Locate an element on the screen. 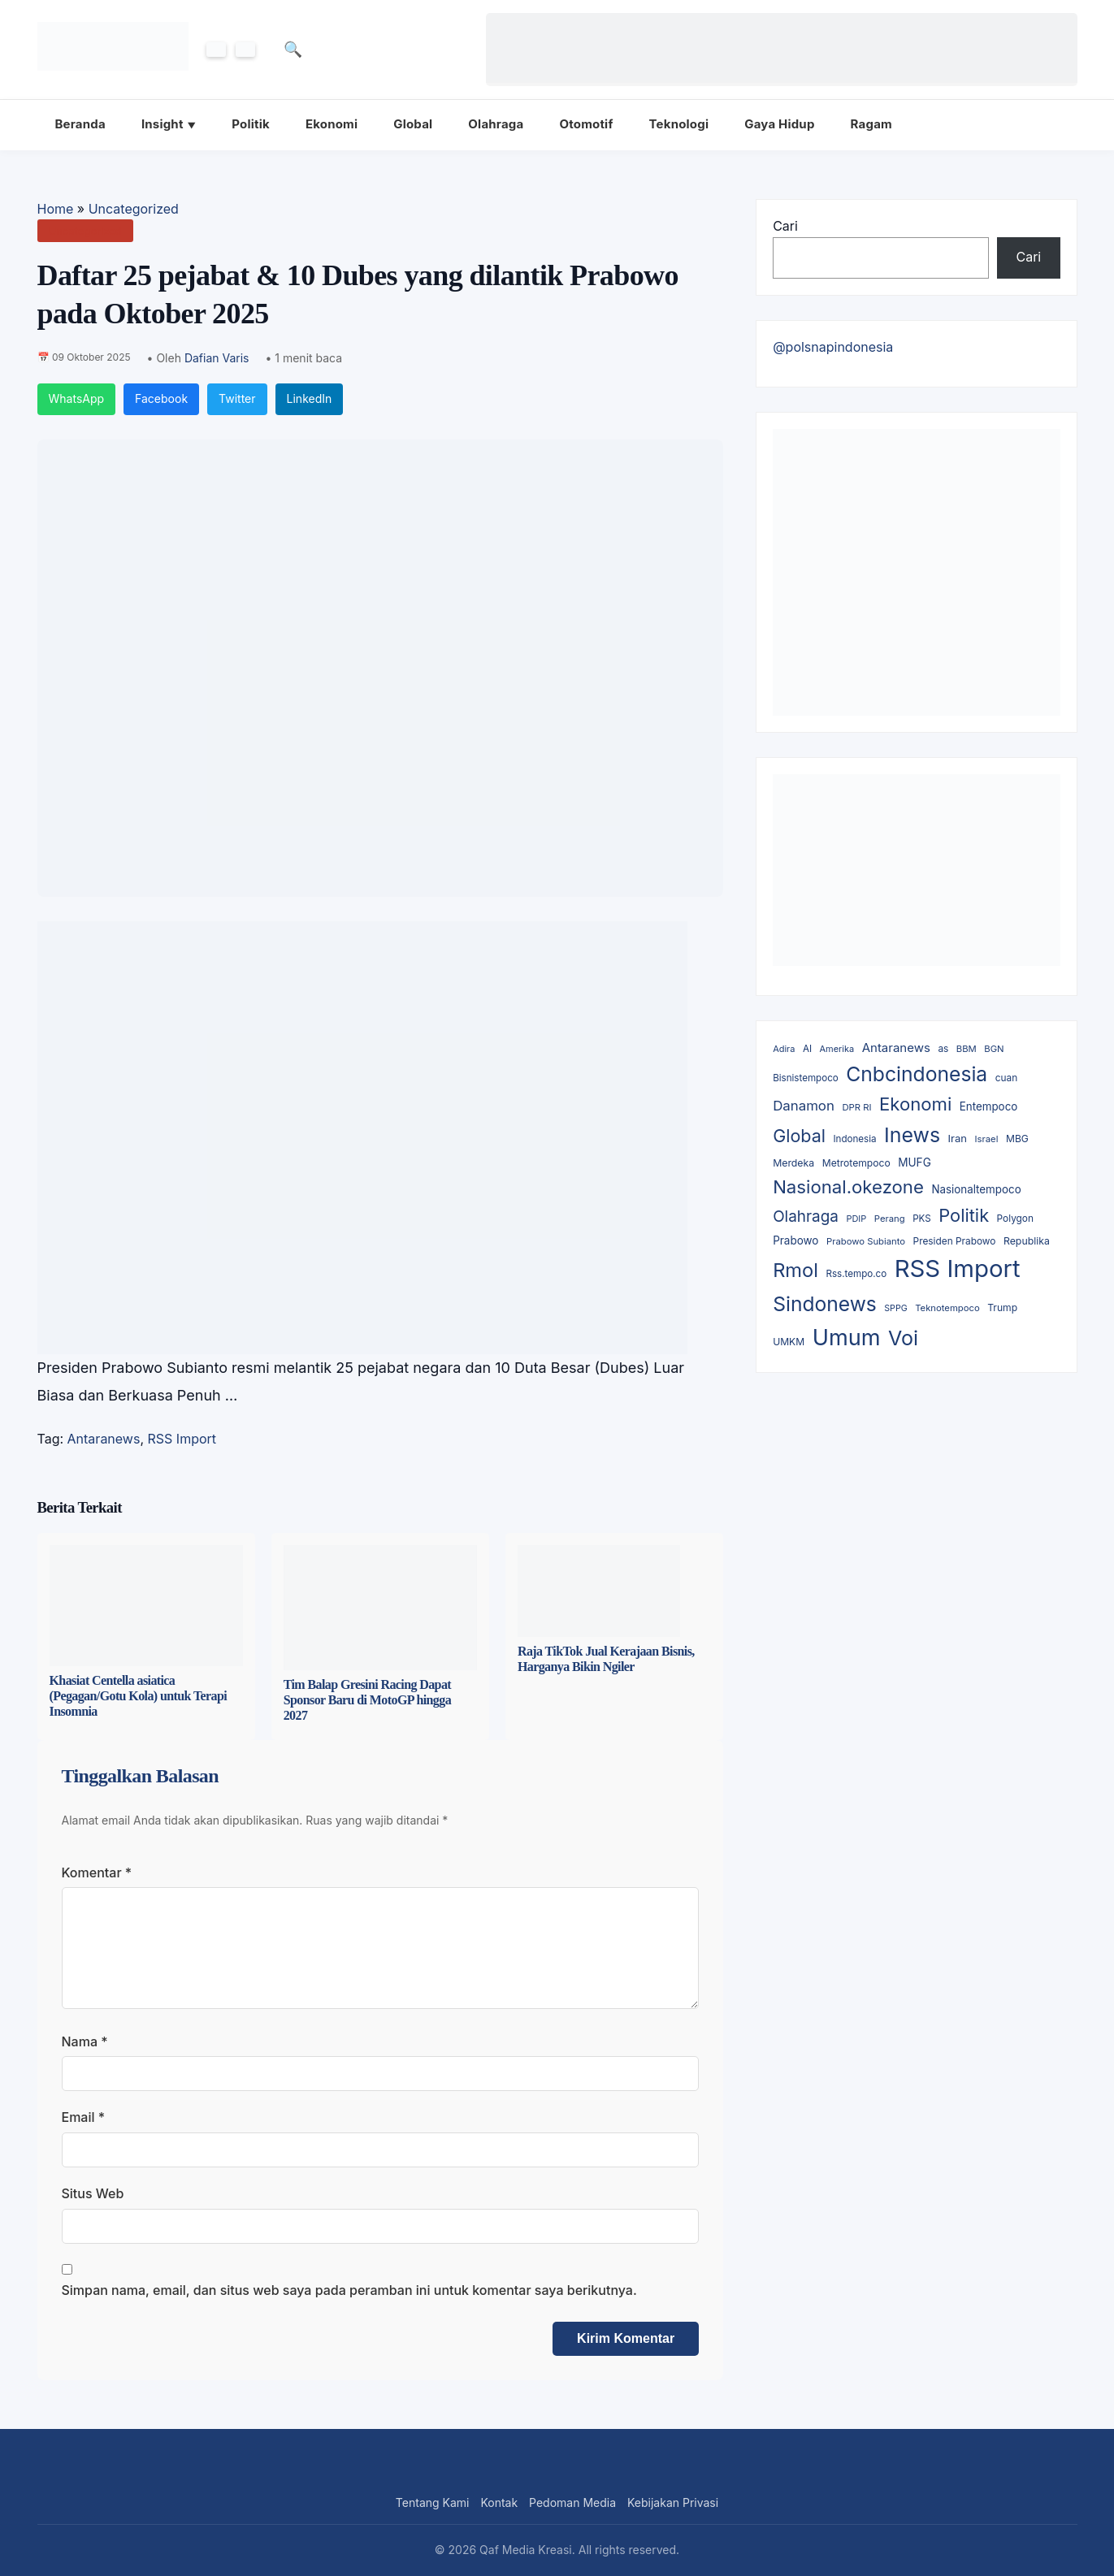 The image size is (1114, 2576). Polygon [Polygon (10 item)] is located at coordinates (1015, 1218).